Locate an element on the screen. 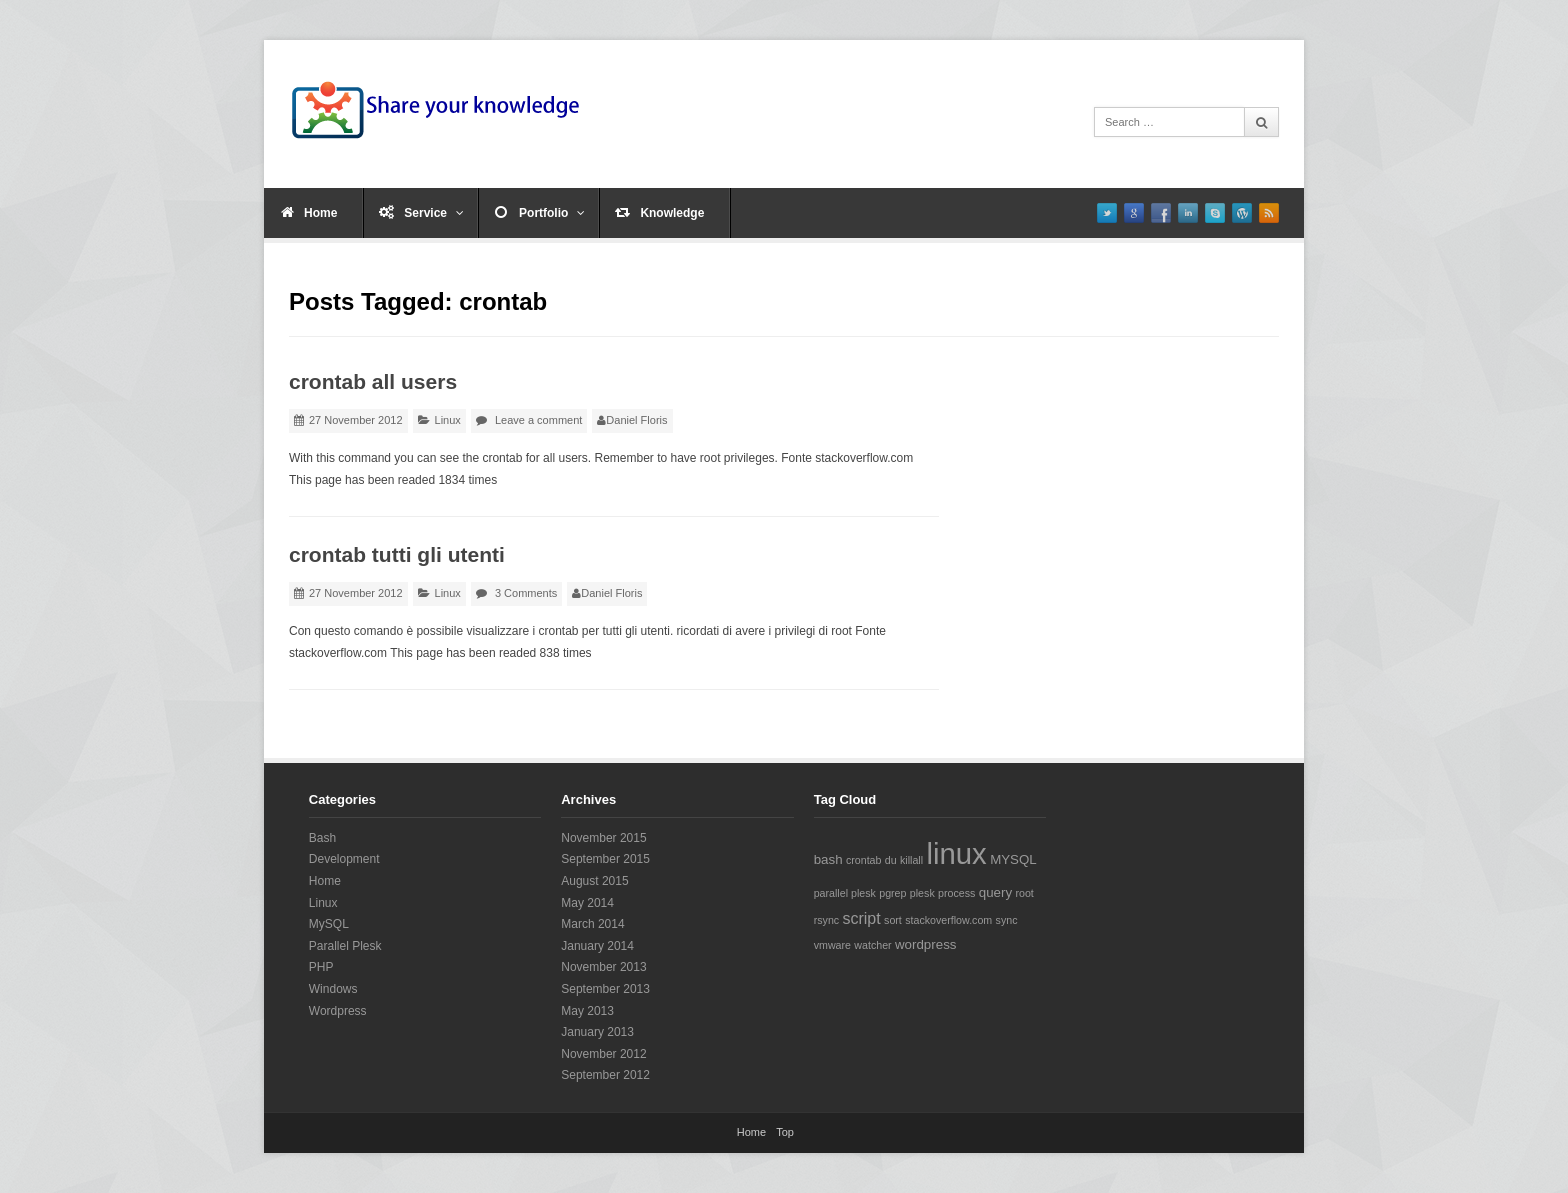 The height and width of the screenshot is (1193, 1568). linux is located at coordinates (956, 853).